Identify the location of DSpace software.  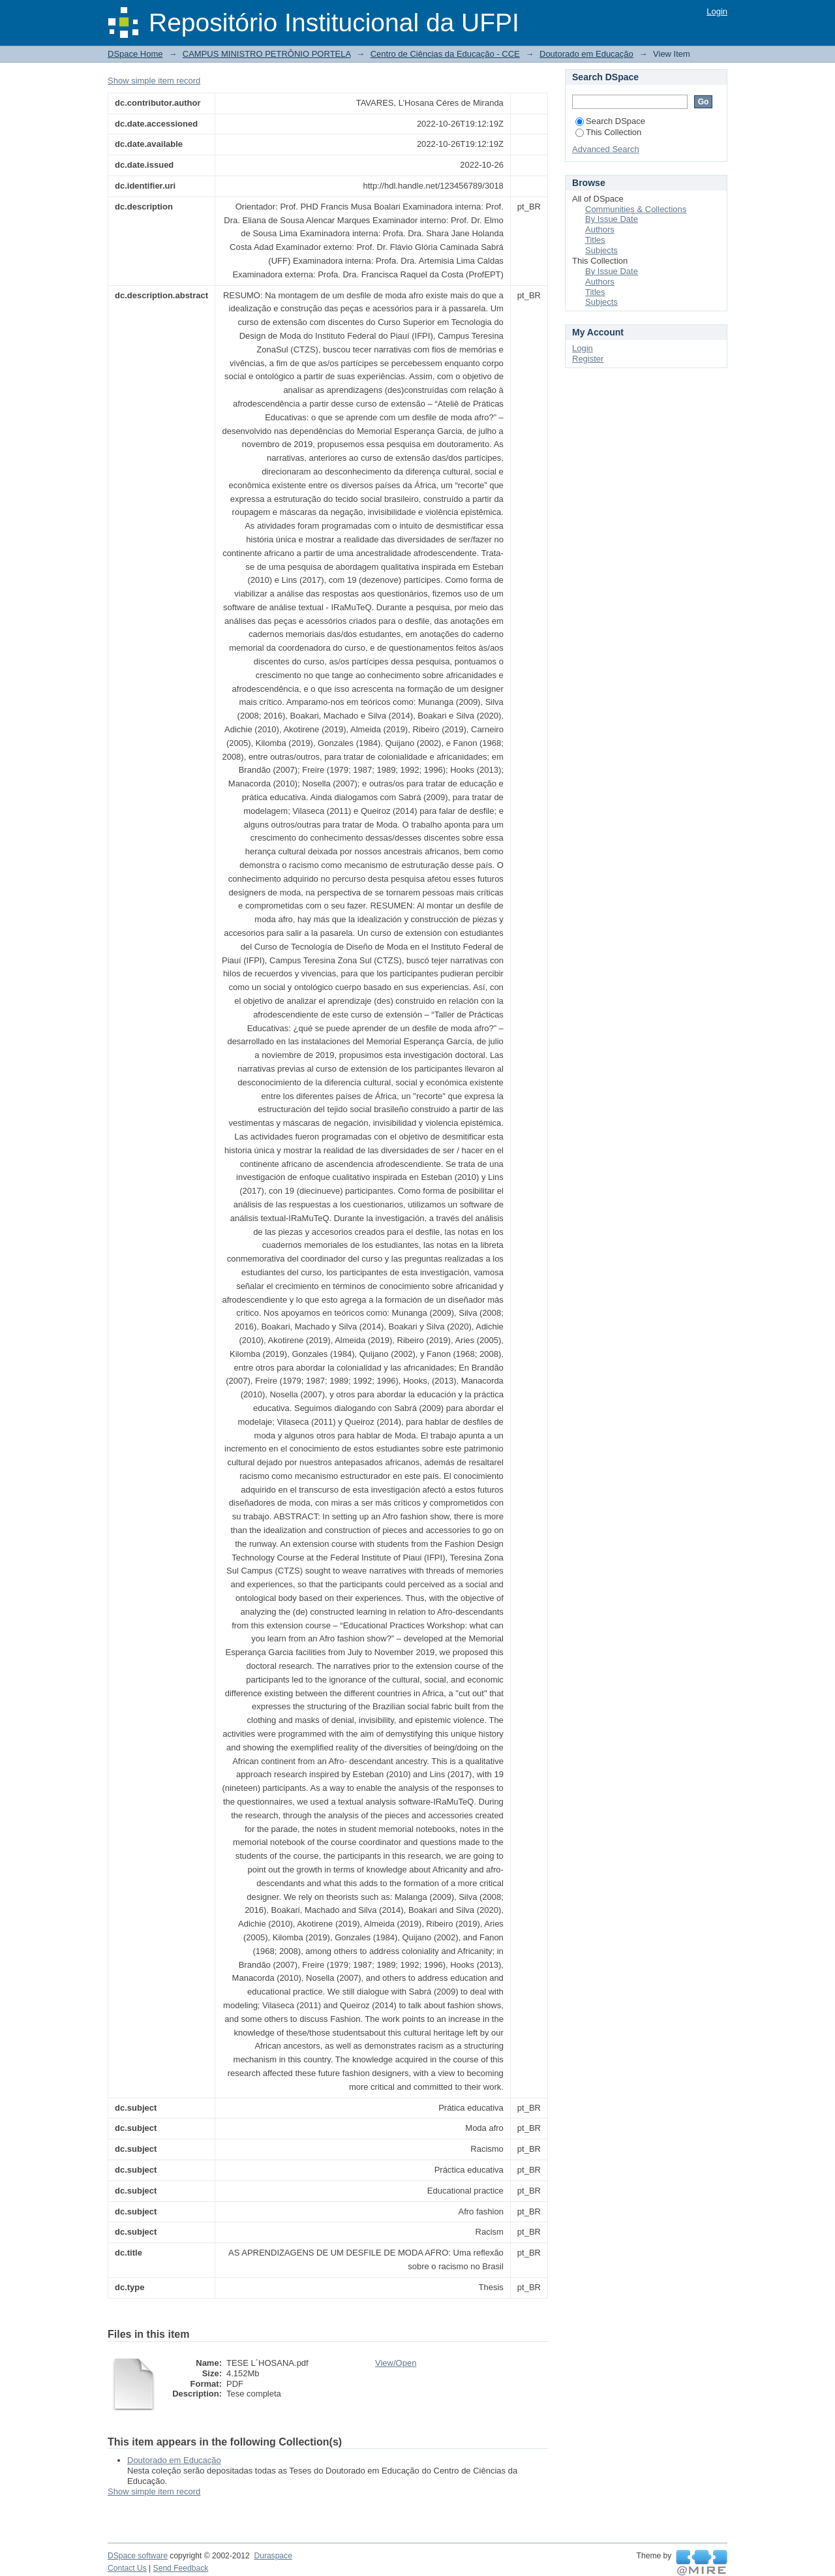
(138, 2555).